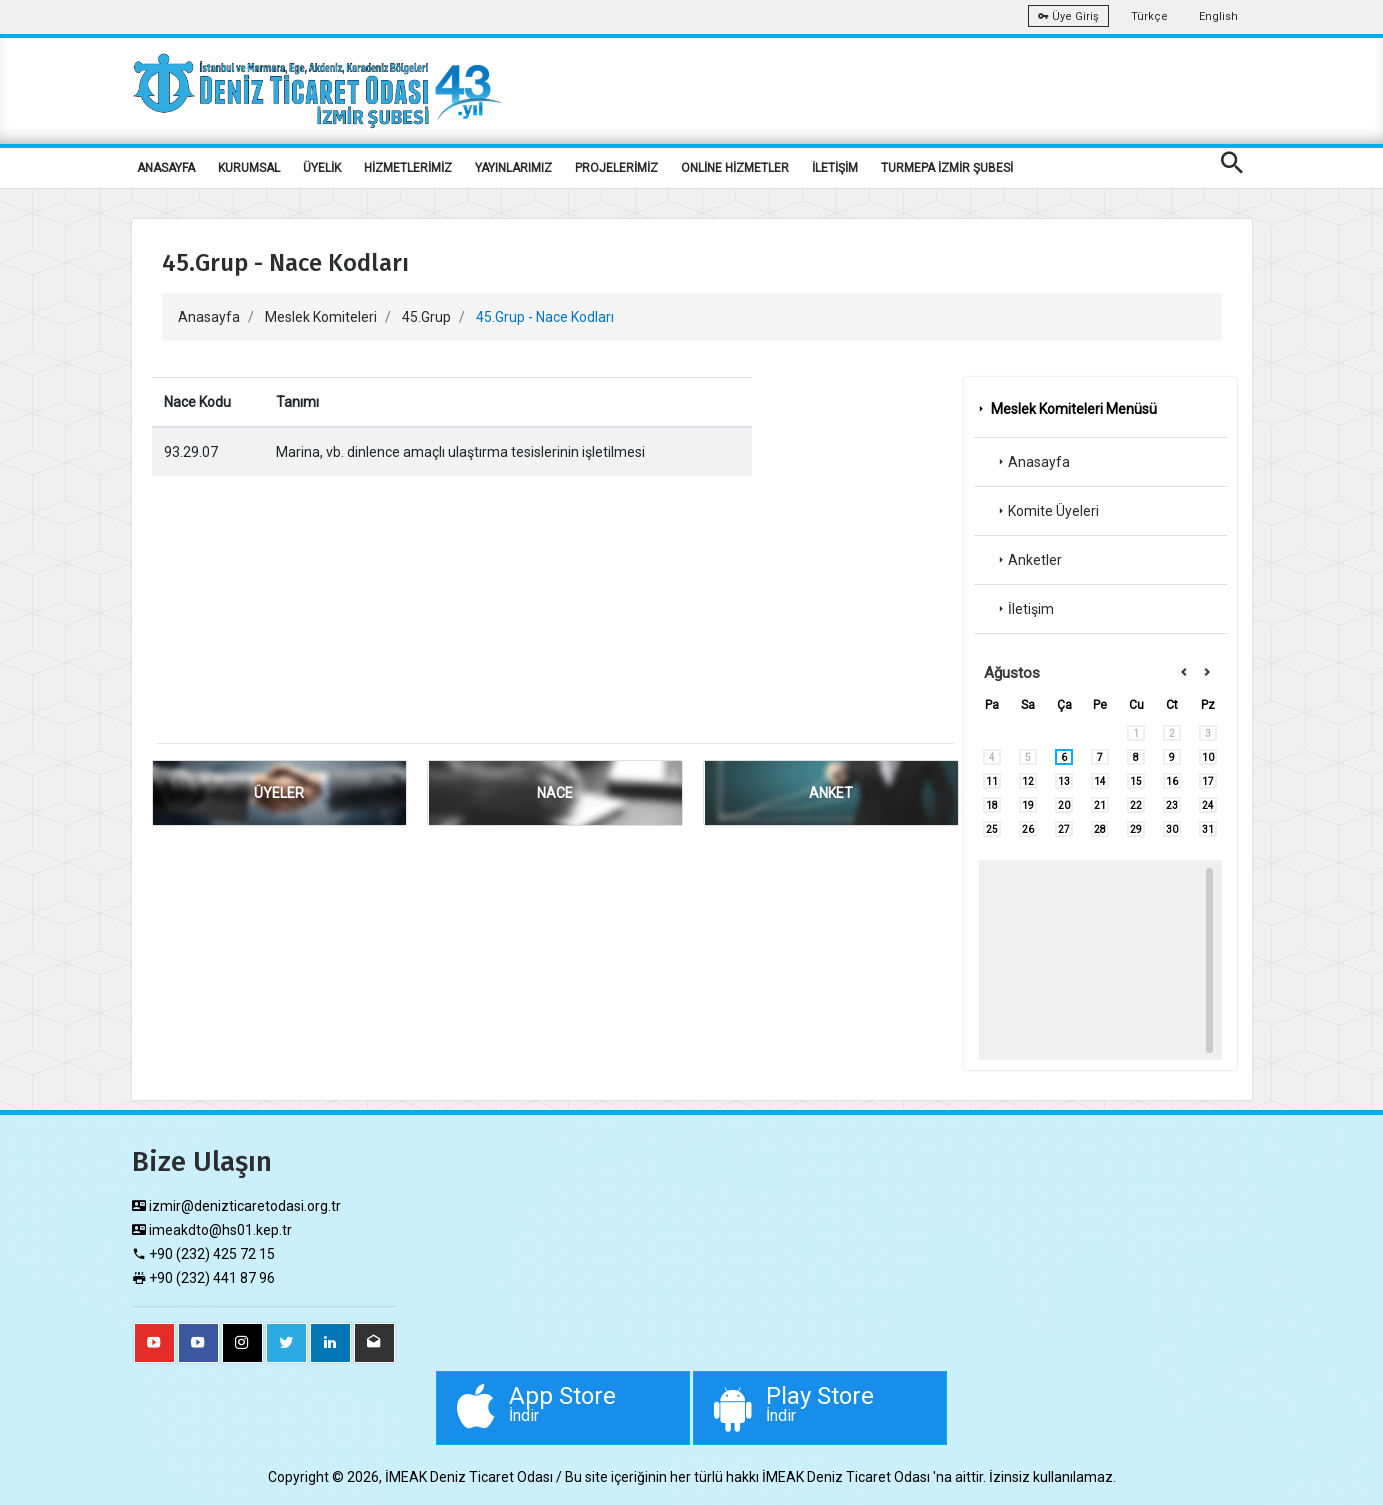  Describe the element at coordinates (166, 168) in the screenshot. I see `ANASAYFA` at that location.